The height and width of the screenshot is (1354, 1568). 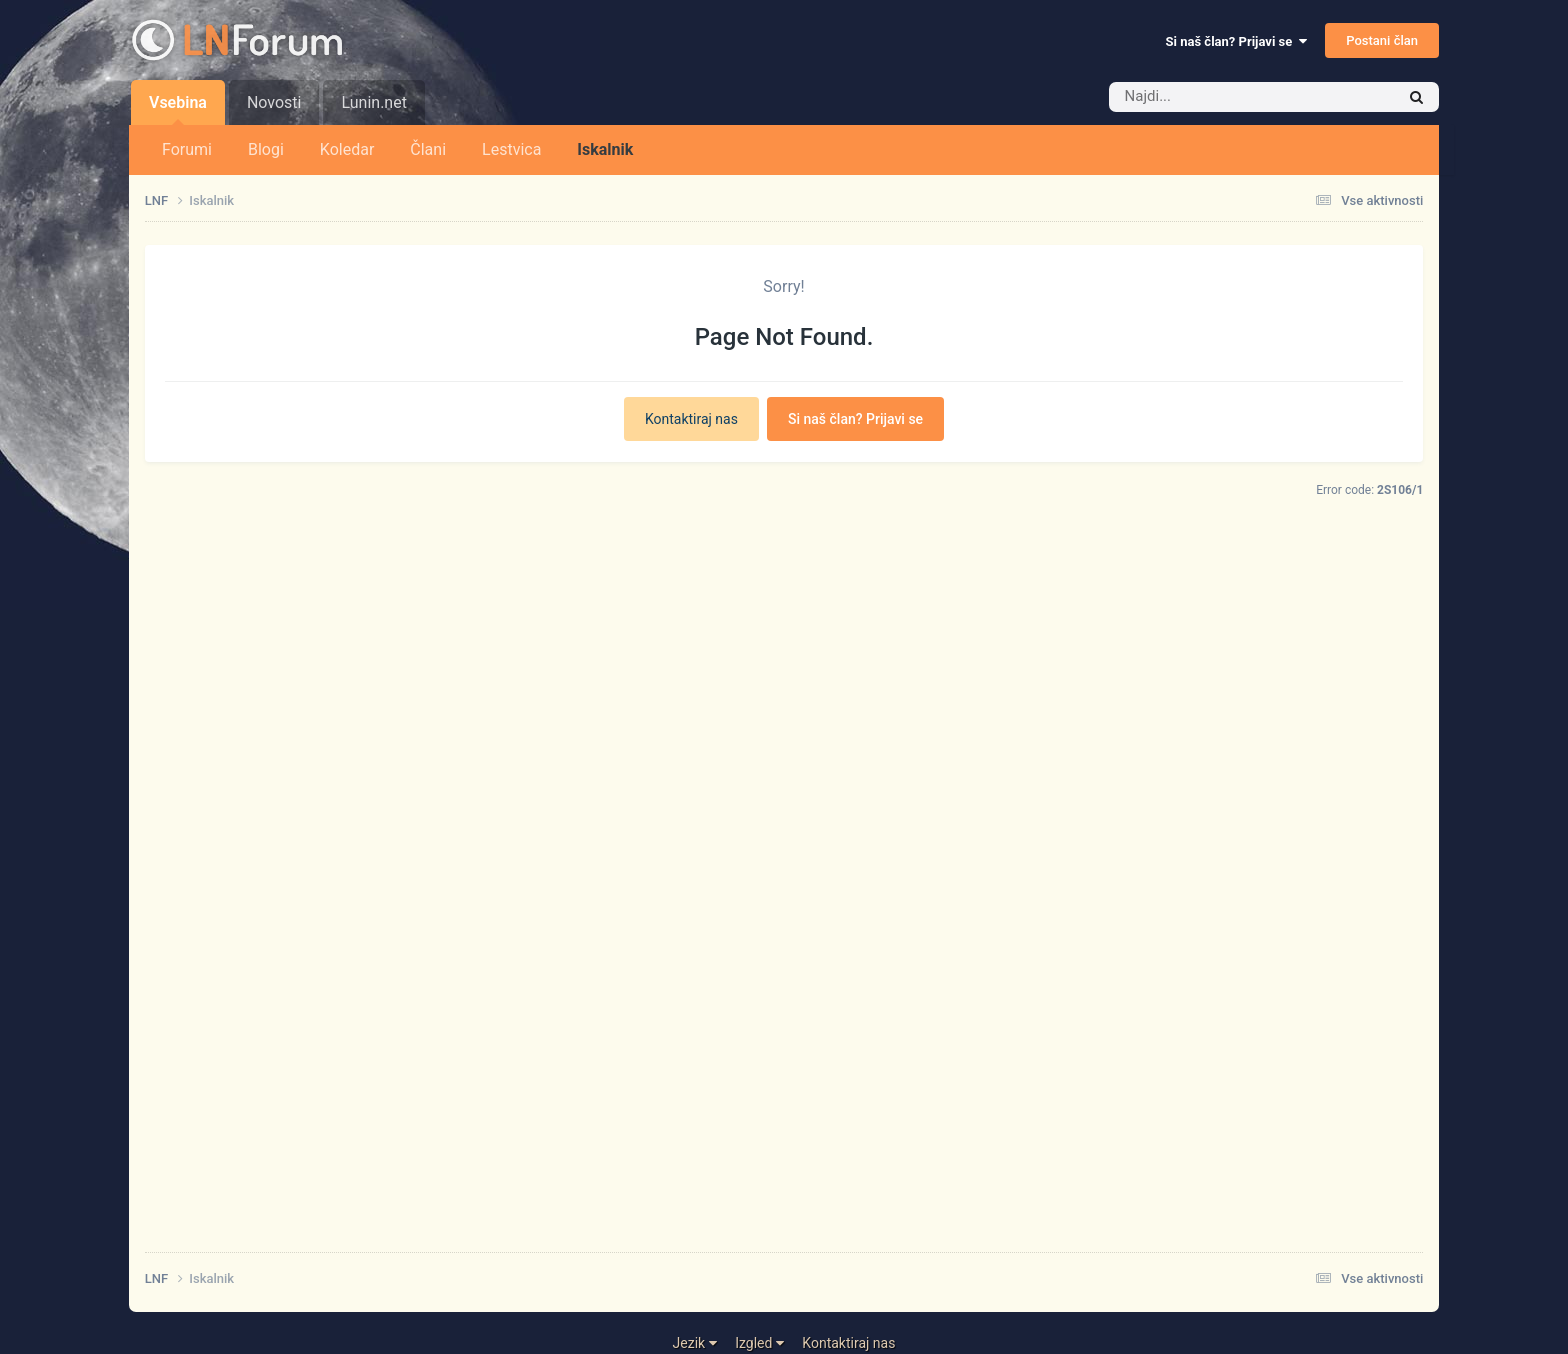 What do you see at coordinates (605, 149) in the screenshot?
I see `Iskalnik` at bounding box center [605, 149].